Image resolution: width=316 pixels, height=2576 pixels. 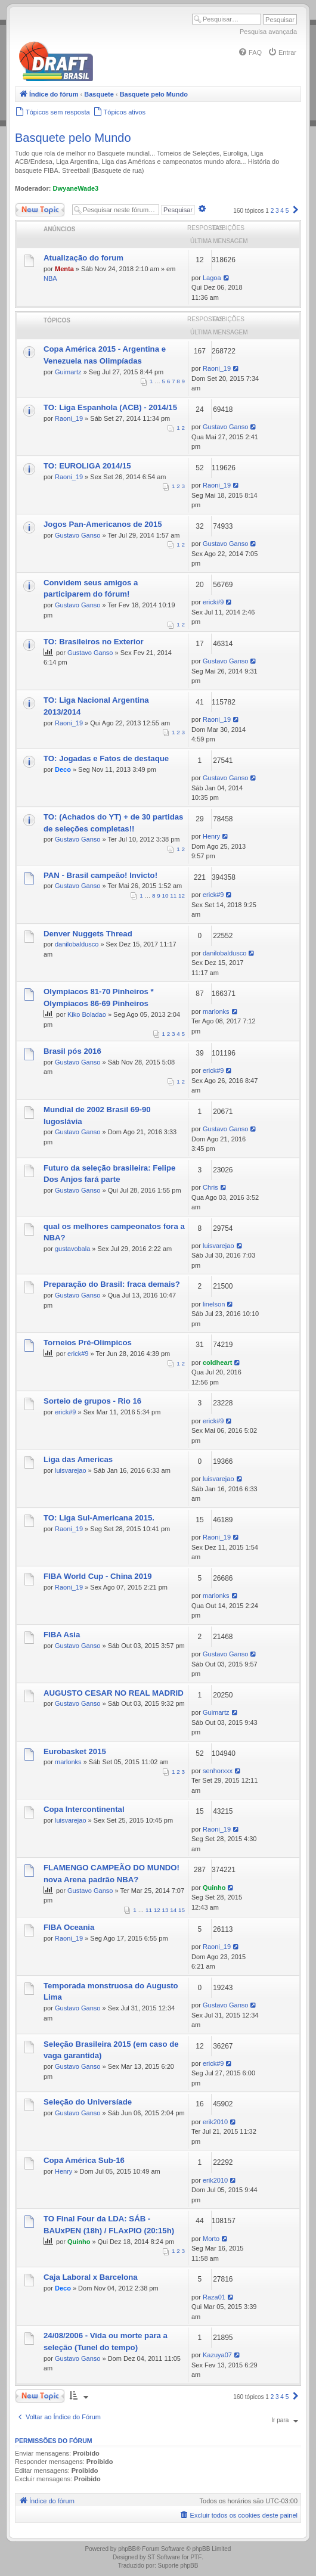 What do you see at coordinates (277, 210) in the screenshot?
I see `3 [button]` at bounding box center [277, 210].